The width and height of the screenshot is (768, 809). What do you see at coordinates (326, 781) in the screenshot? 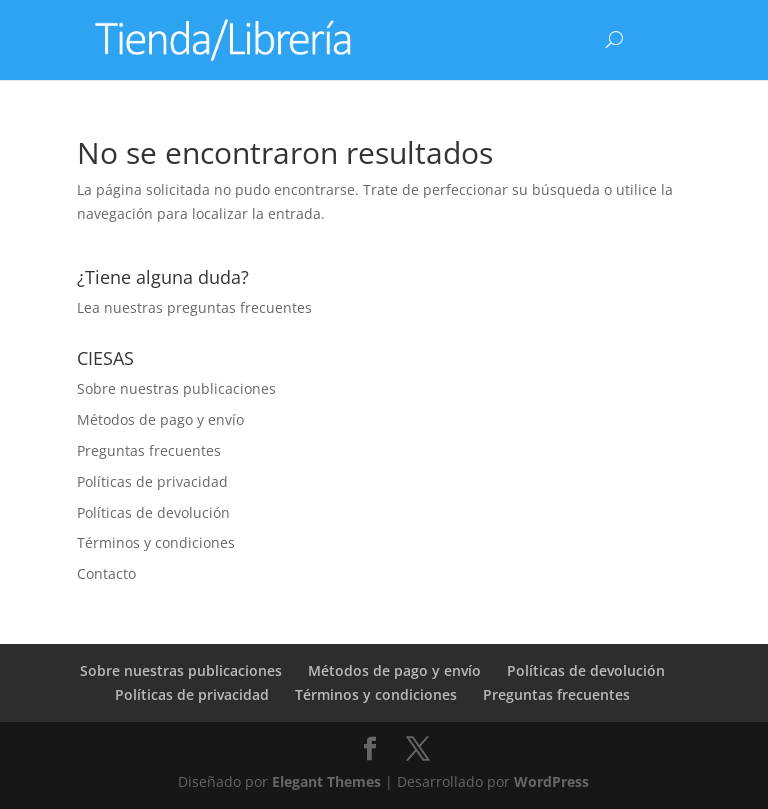
I see `Elegant Themes` at bounding box center [326, 781].